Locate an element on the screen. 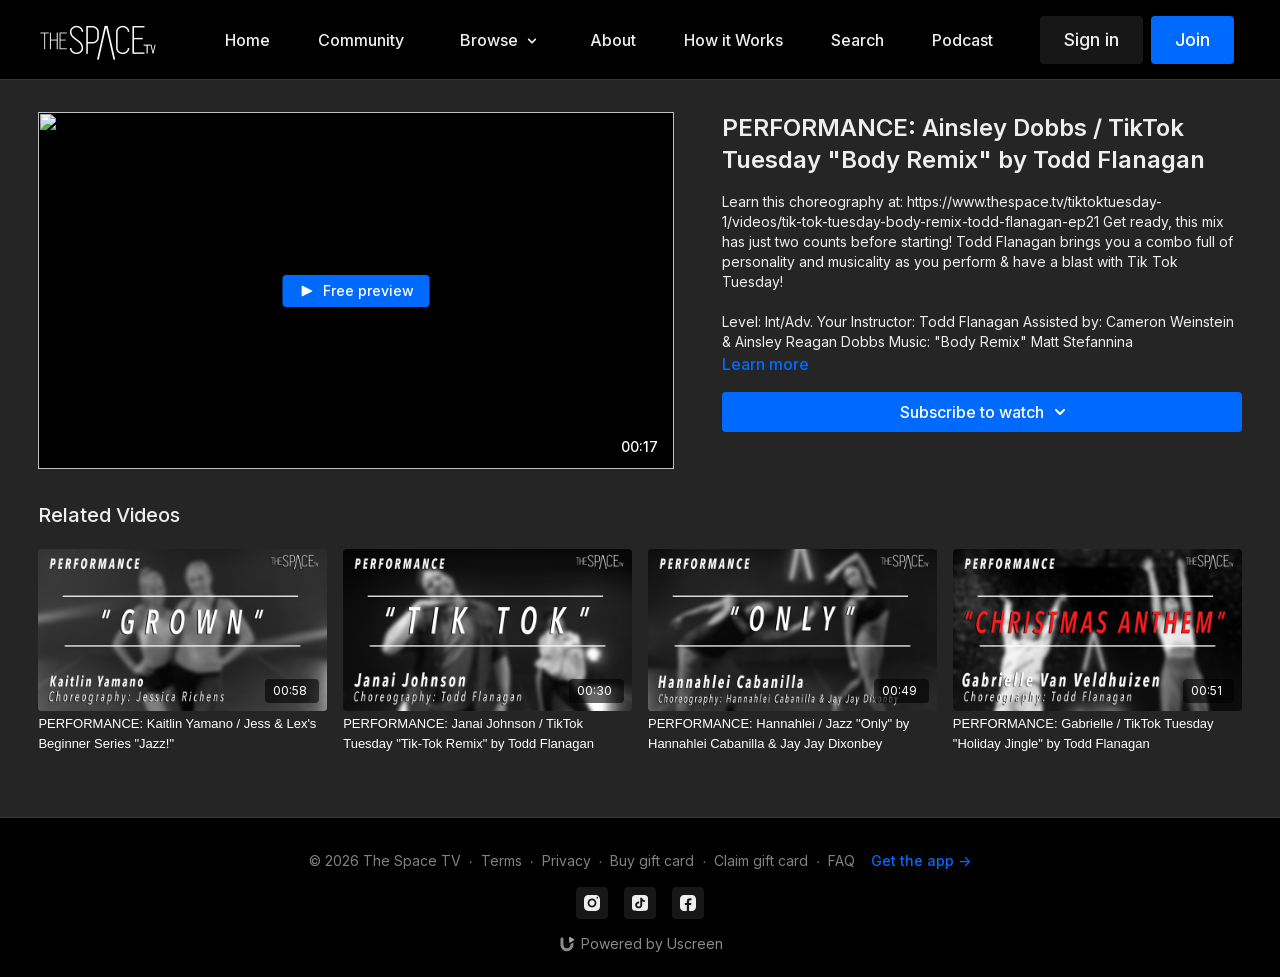 Image resolution: width=1280 pixels, height=977 pixels. [PERFORMANCE: Kaitlin Yamano / Jess & Lex's Beginner Series "Jazz!"] is located at coordinates (182, 733).